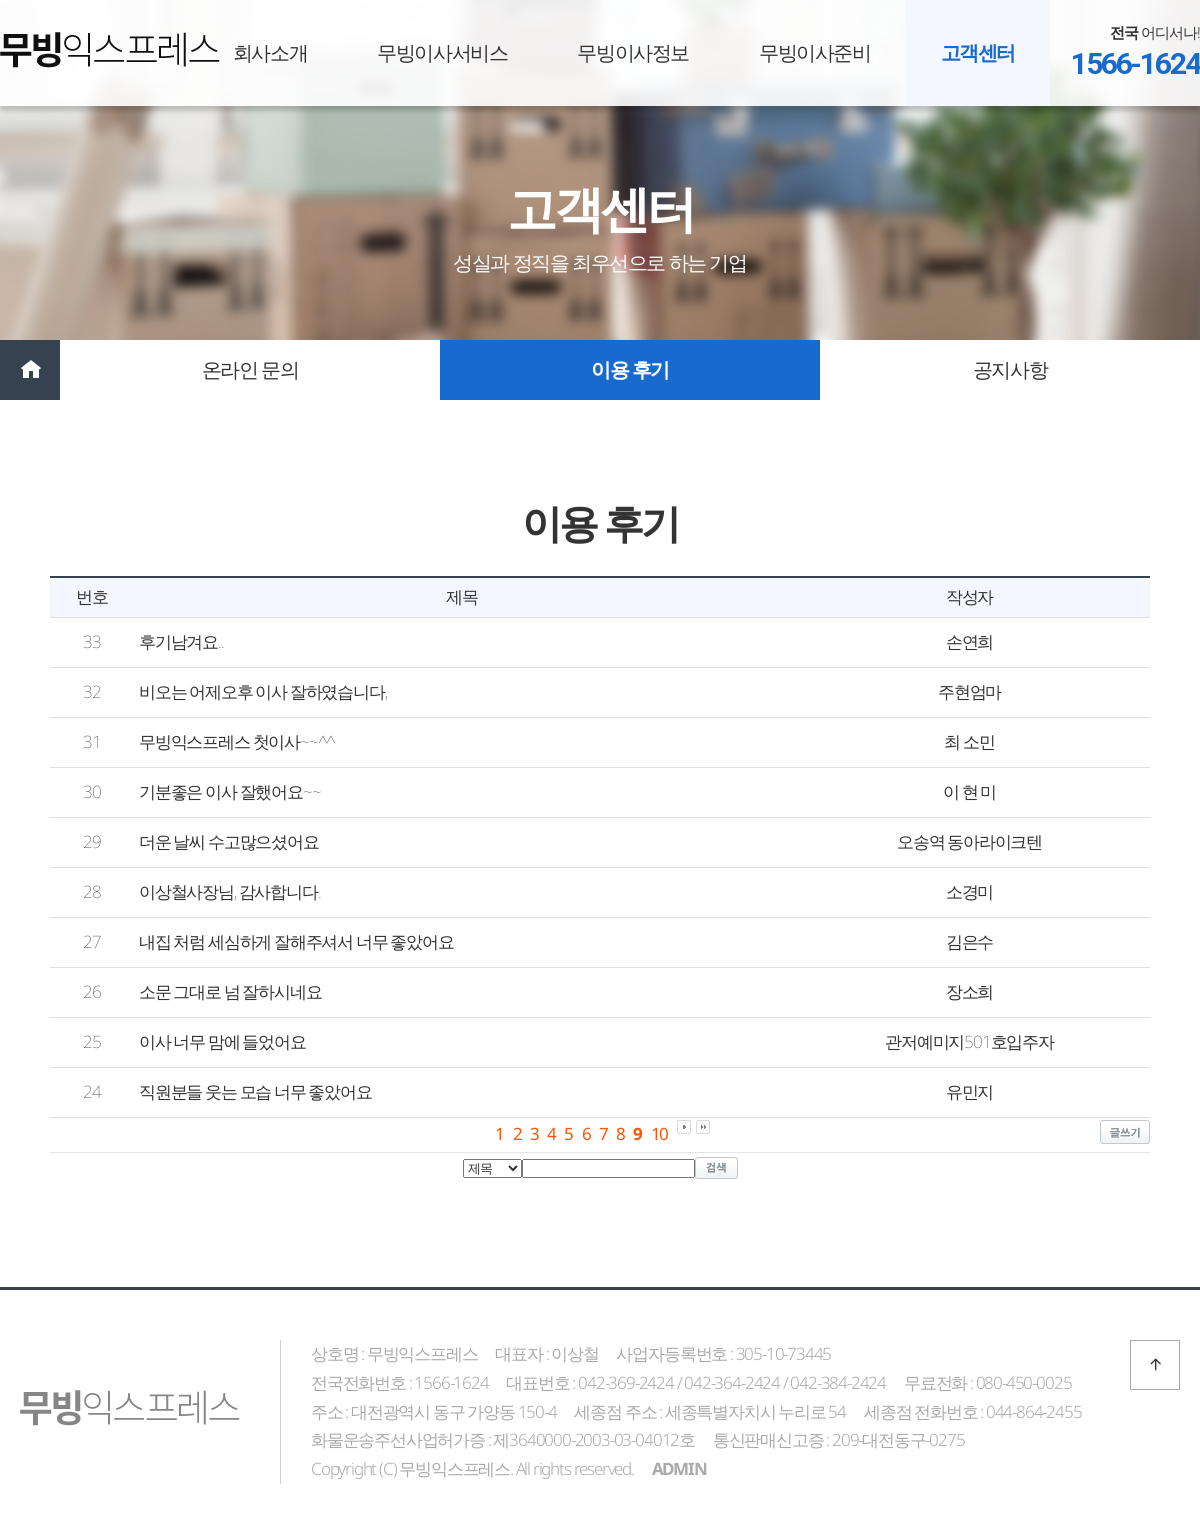 This screenshot has height=1534, width=1200. I want to click on 무빙익스프레스 첫이사~~^^, so click(237, 741).